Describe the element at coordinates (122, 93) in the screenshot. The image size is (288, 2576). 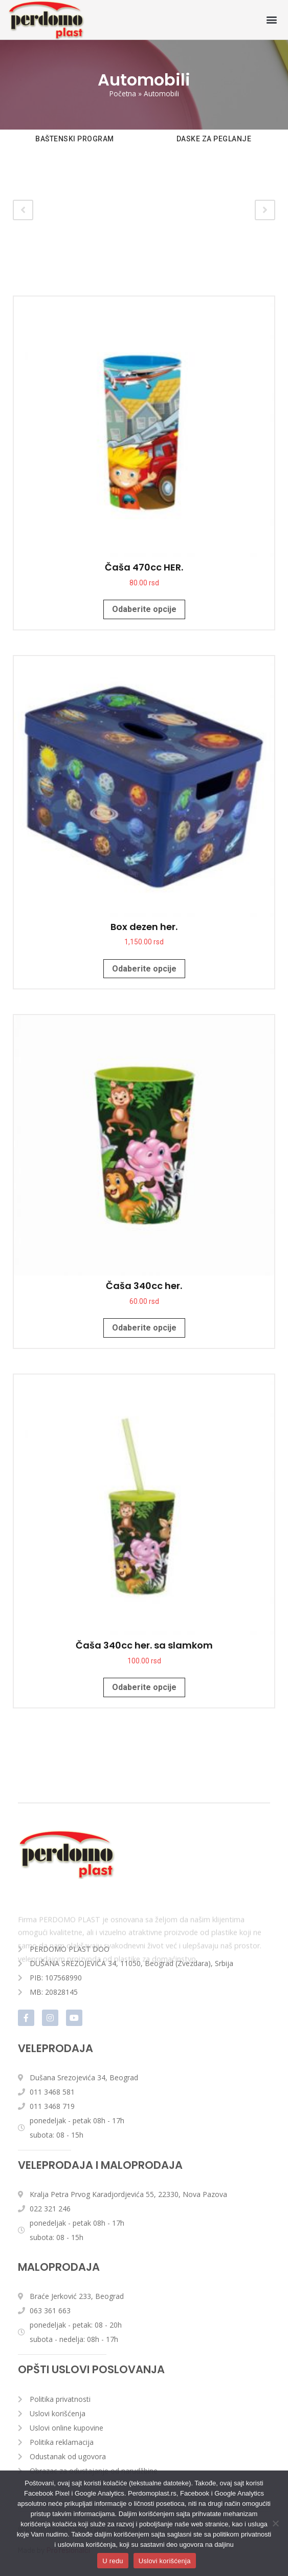
I see `Početna` at that location.